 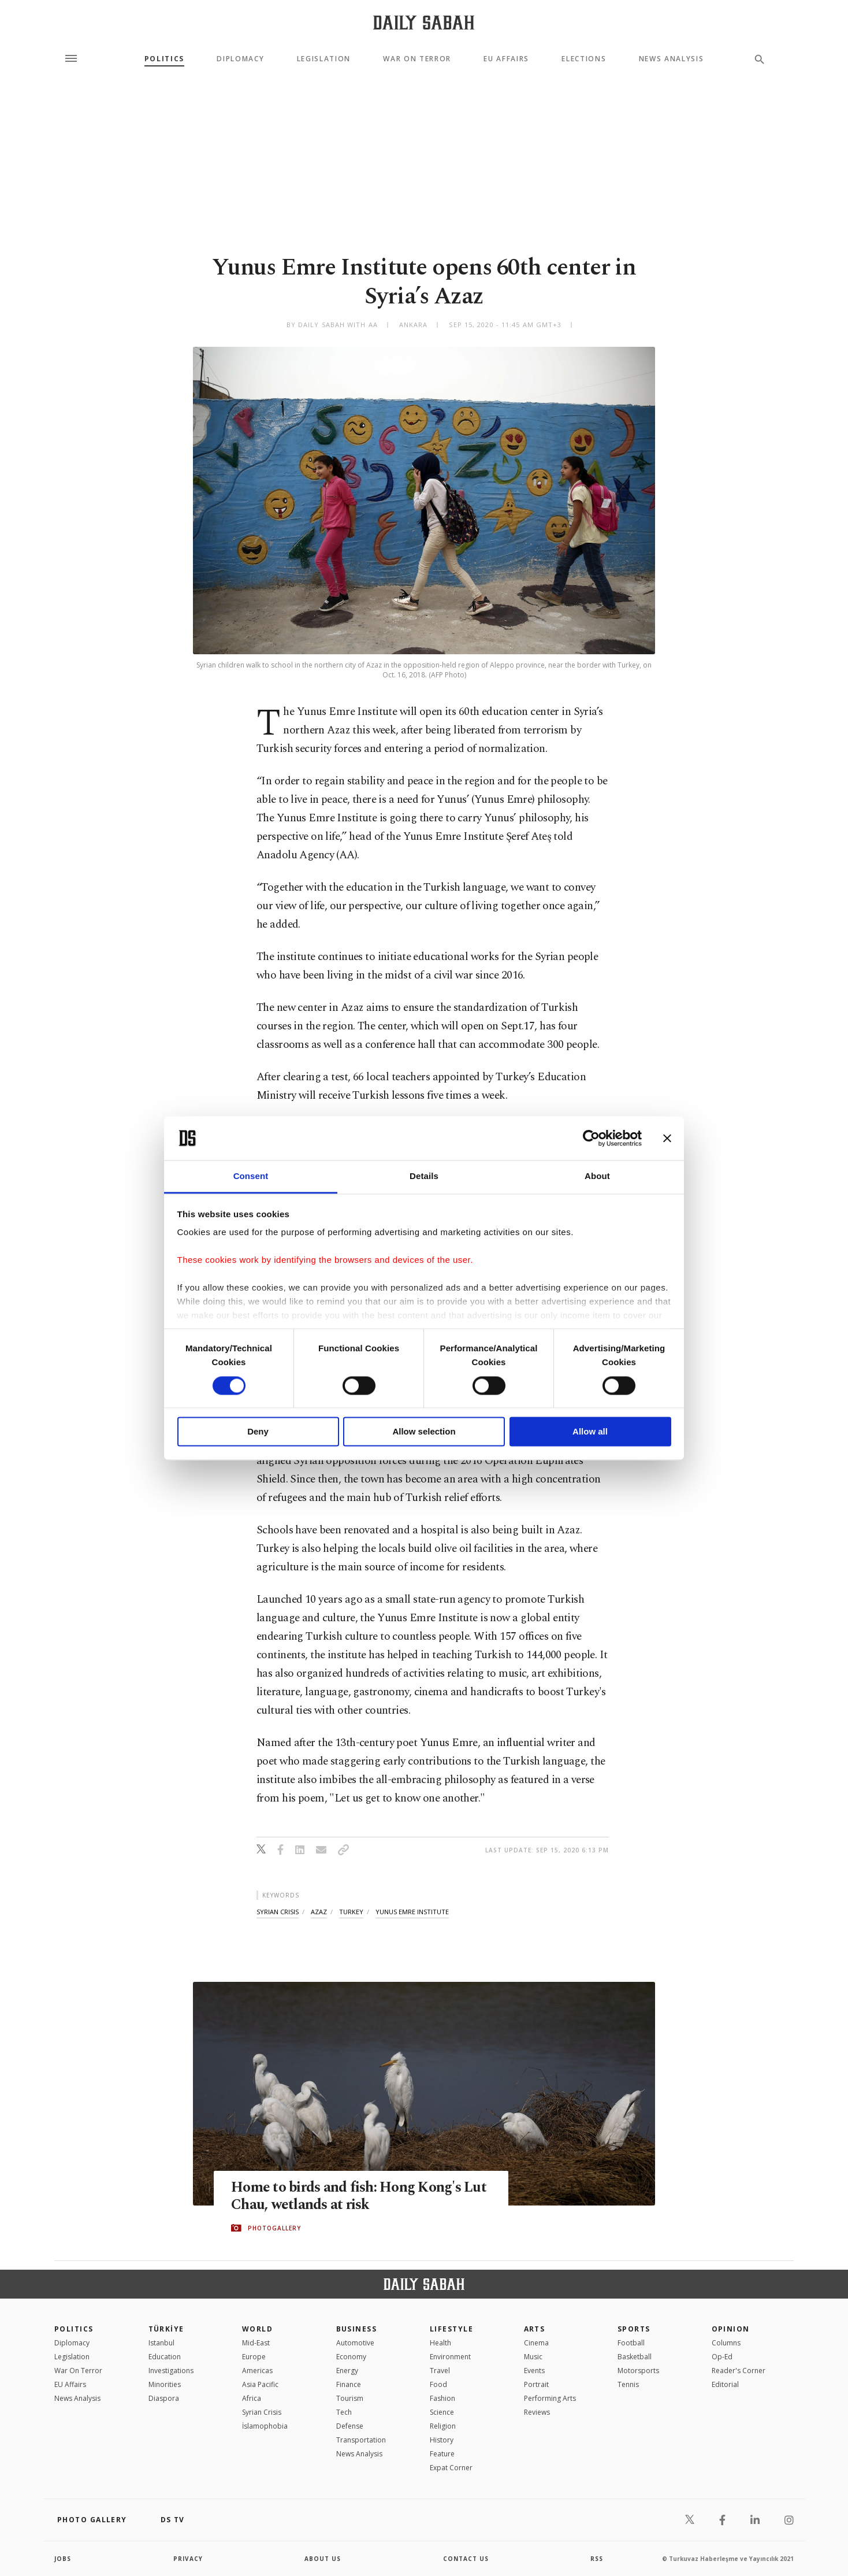 I want to click on [Daily Sabah - Latest & Breaking News from Turkey | Istanbul], so click(x=423, y=22).